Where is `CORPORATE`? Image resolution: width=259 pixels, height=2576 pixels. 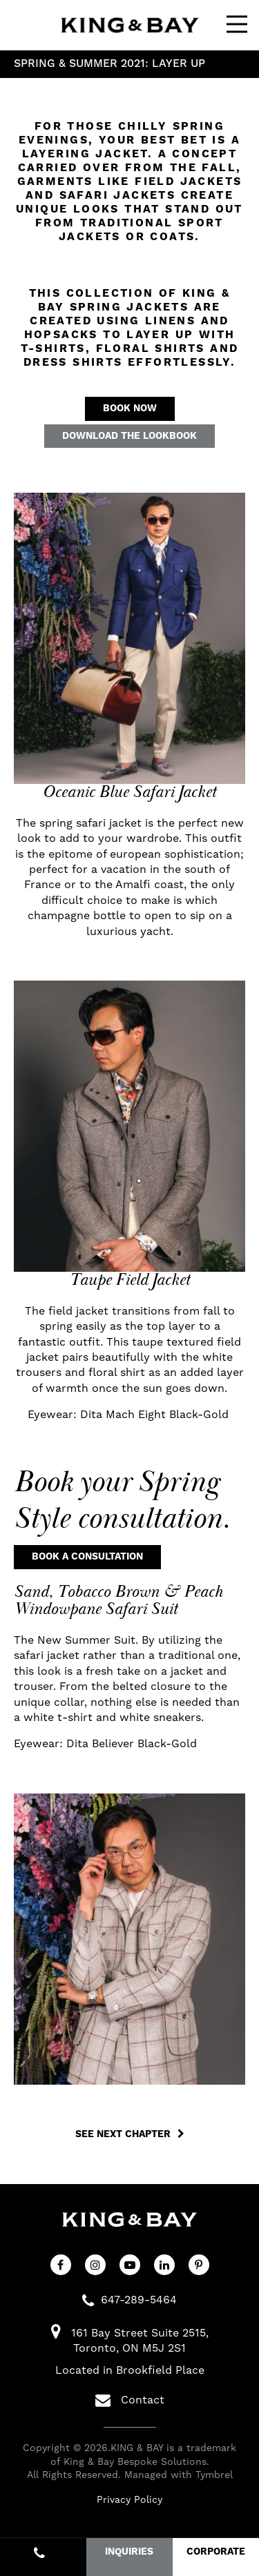 CORPORATE is located at coordinates (215, 2552).